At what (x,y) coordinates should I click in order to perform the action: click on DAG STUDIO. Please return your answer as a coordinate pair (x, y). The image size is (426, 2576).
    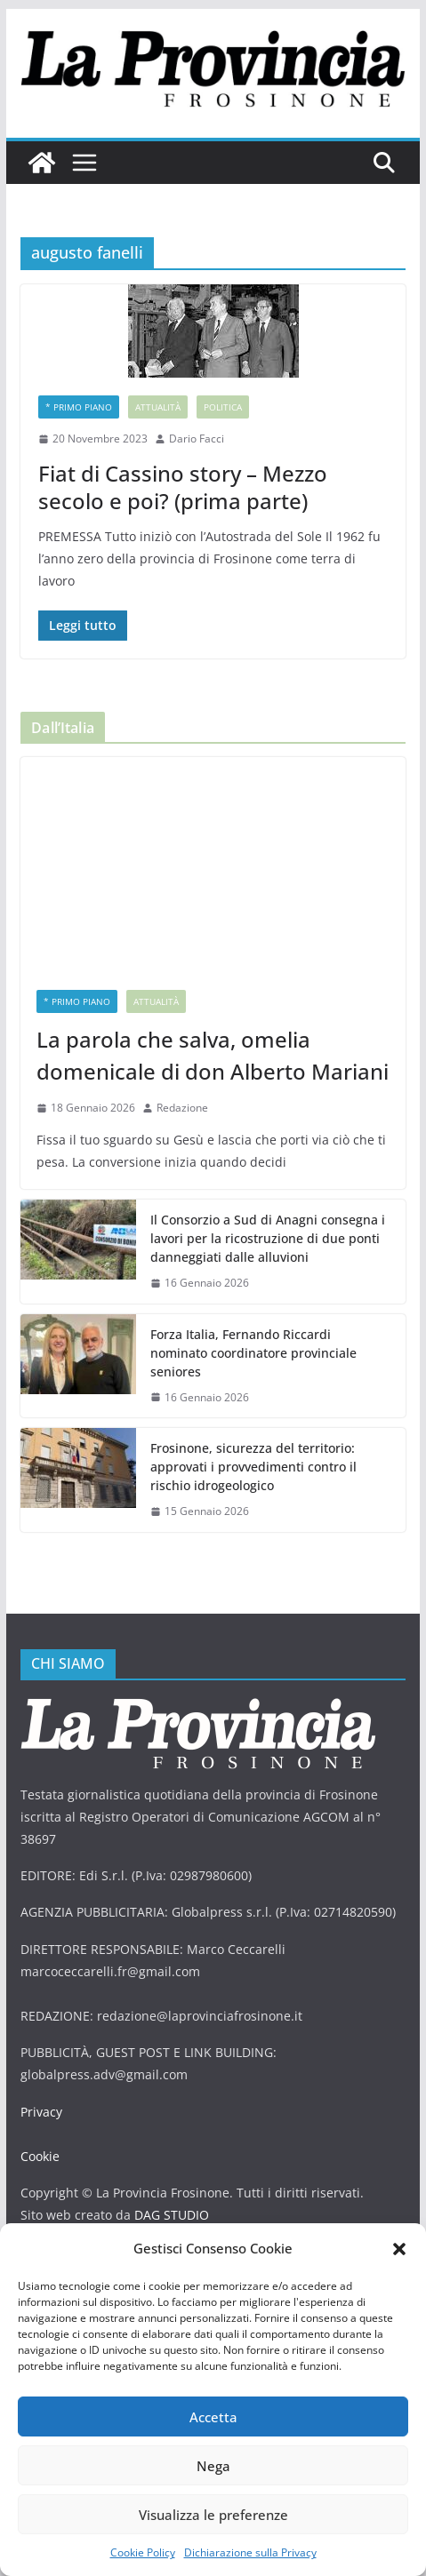
    Looking at the image, I should click on (171, 2214).